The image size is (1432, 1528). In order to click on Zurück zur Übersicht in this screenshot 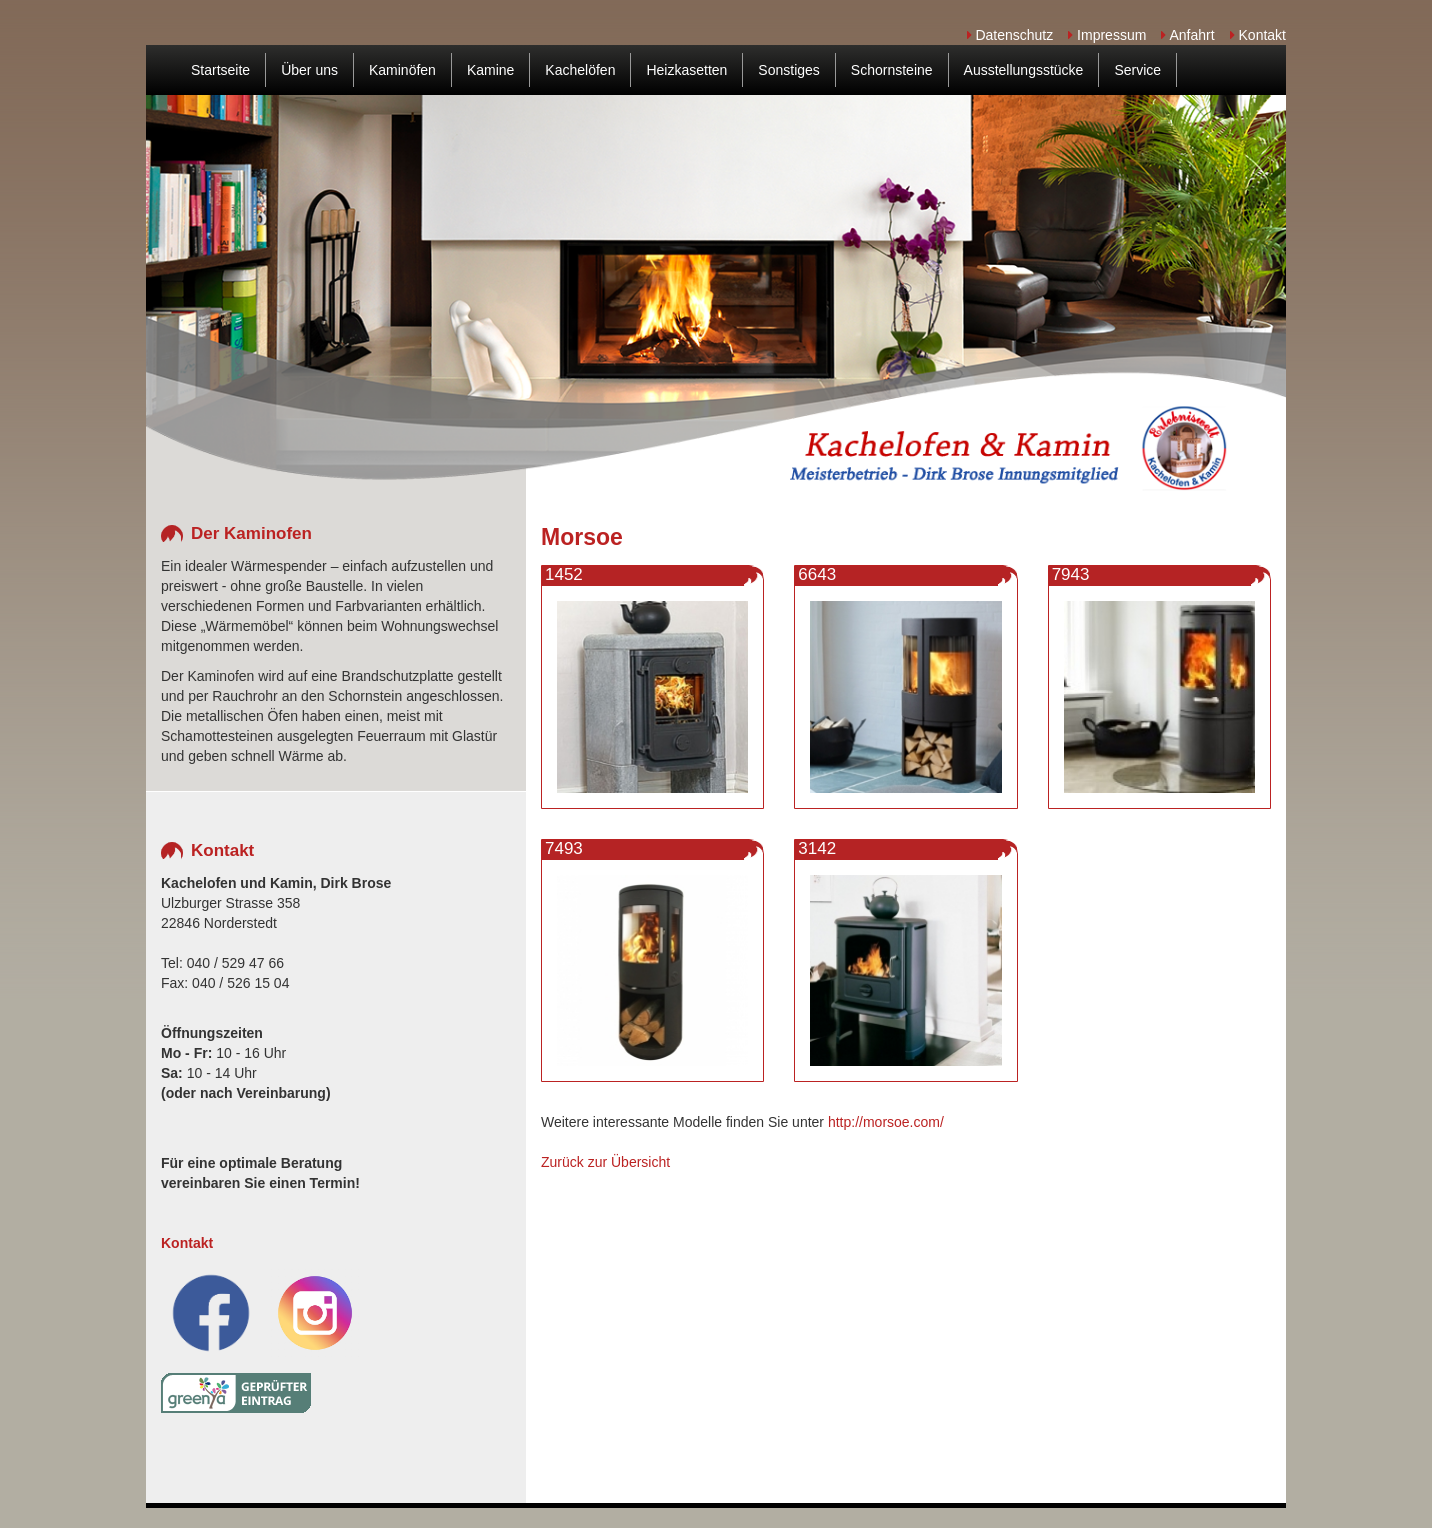, I will do `click(605, 1162)`.